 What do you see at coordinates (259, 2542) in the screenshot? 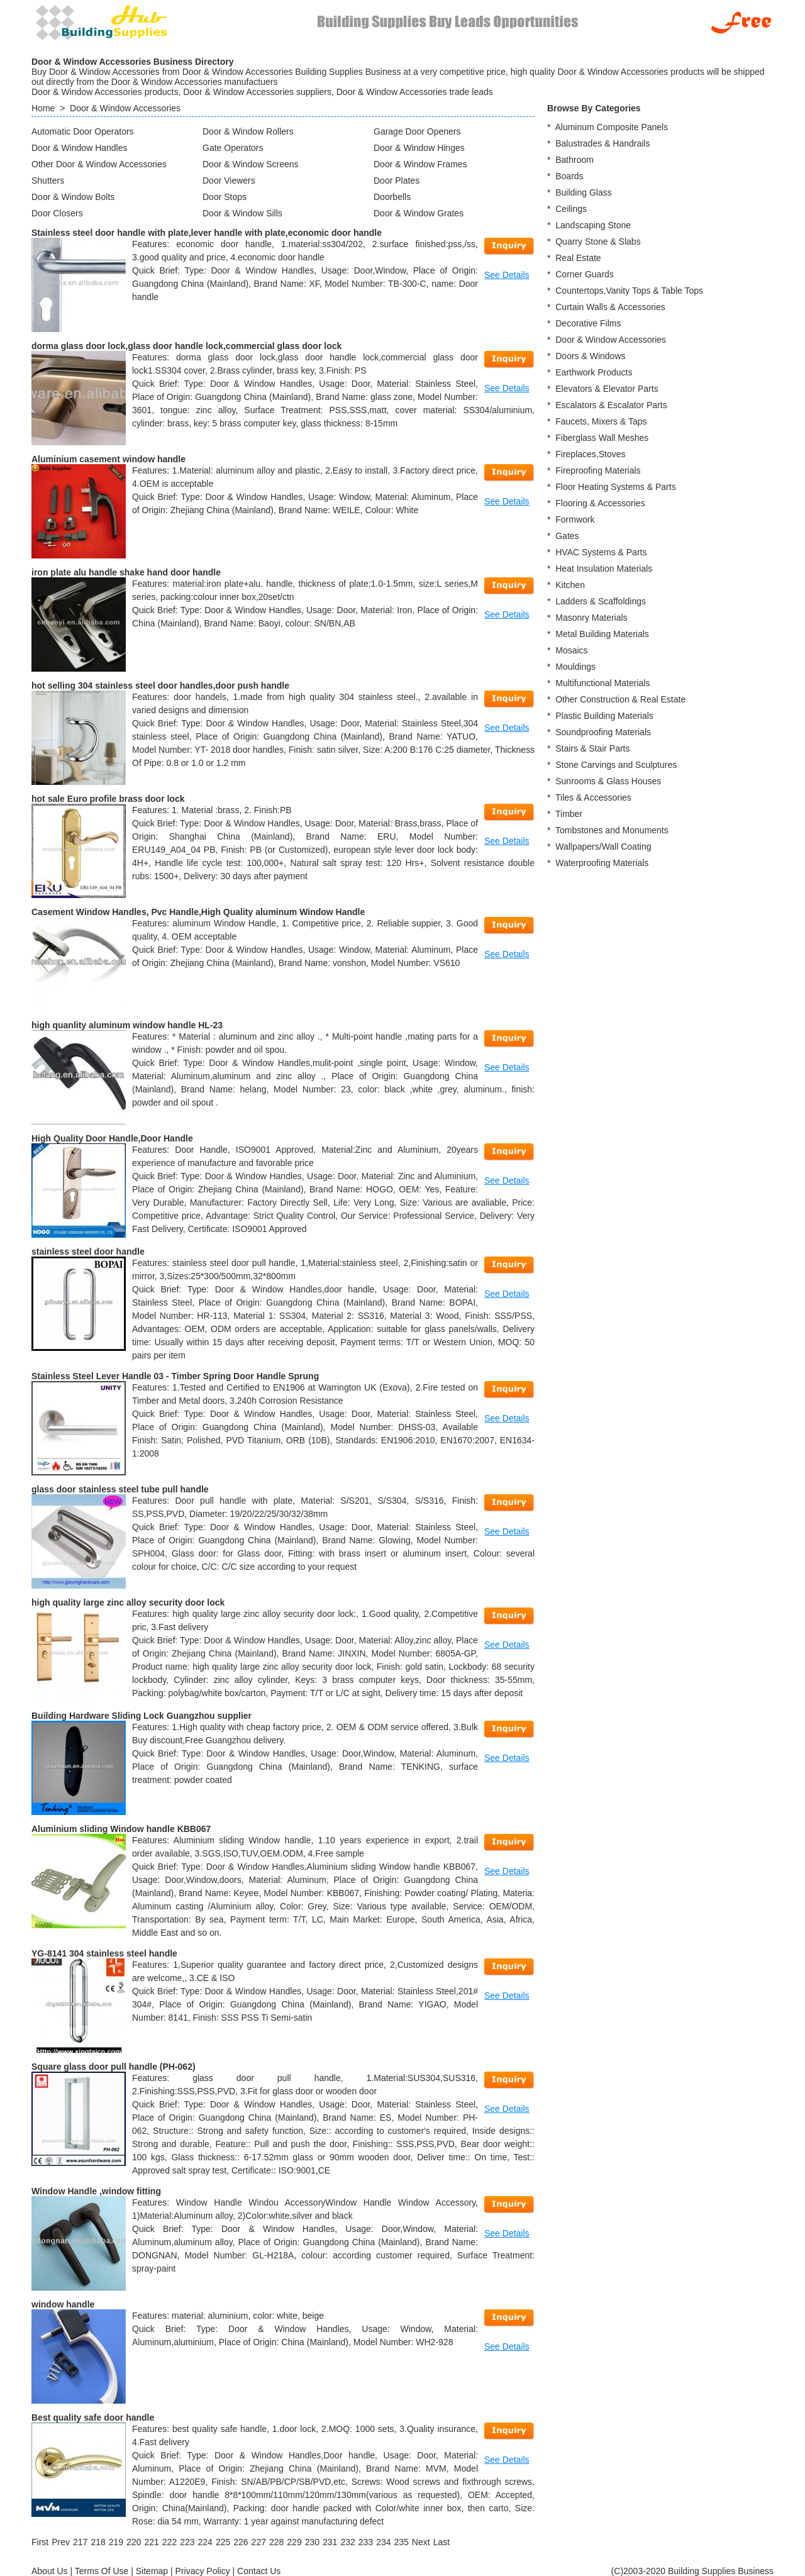
I see `227` at bounding box center [259, 2542].